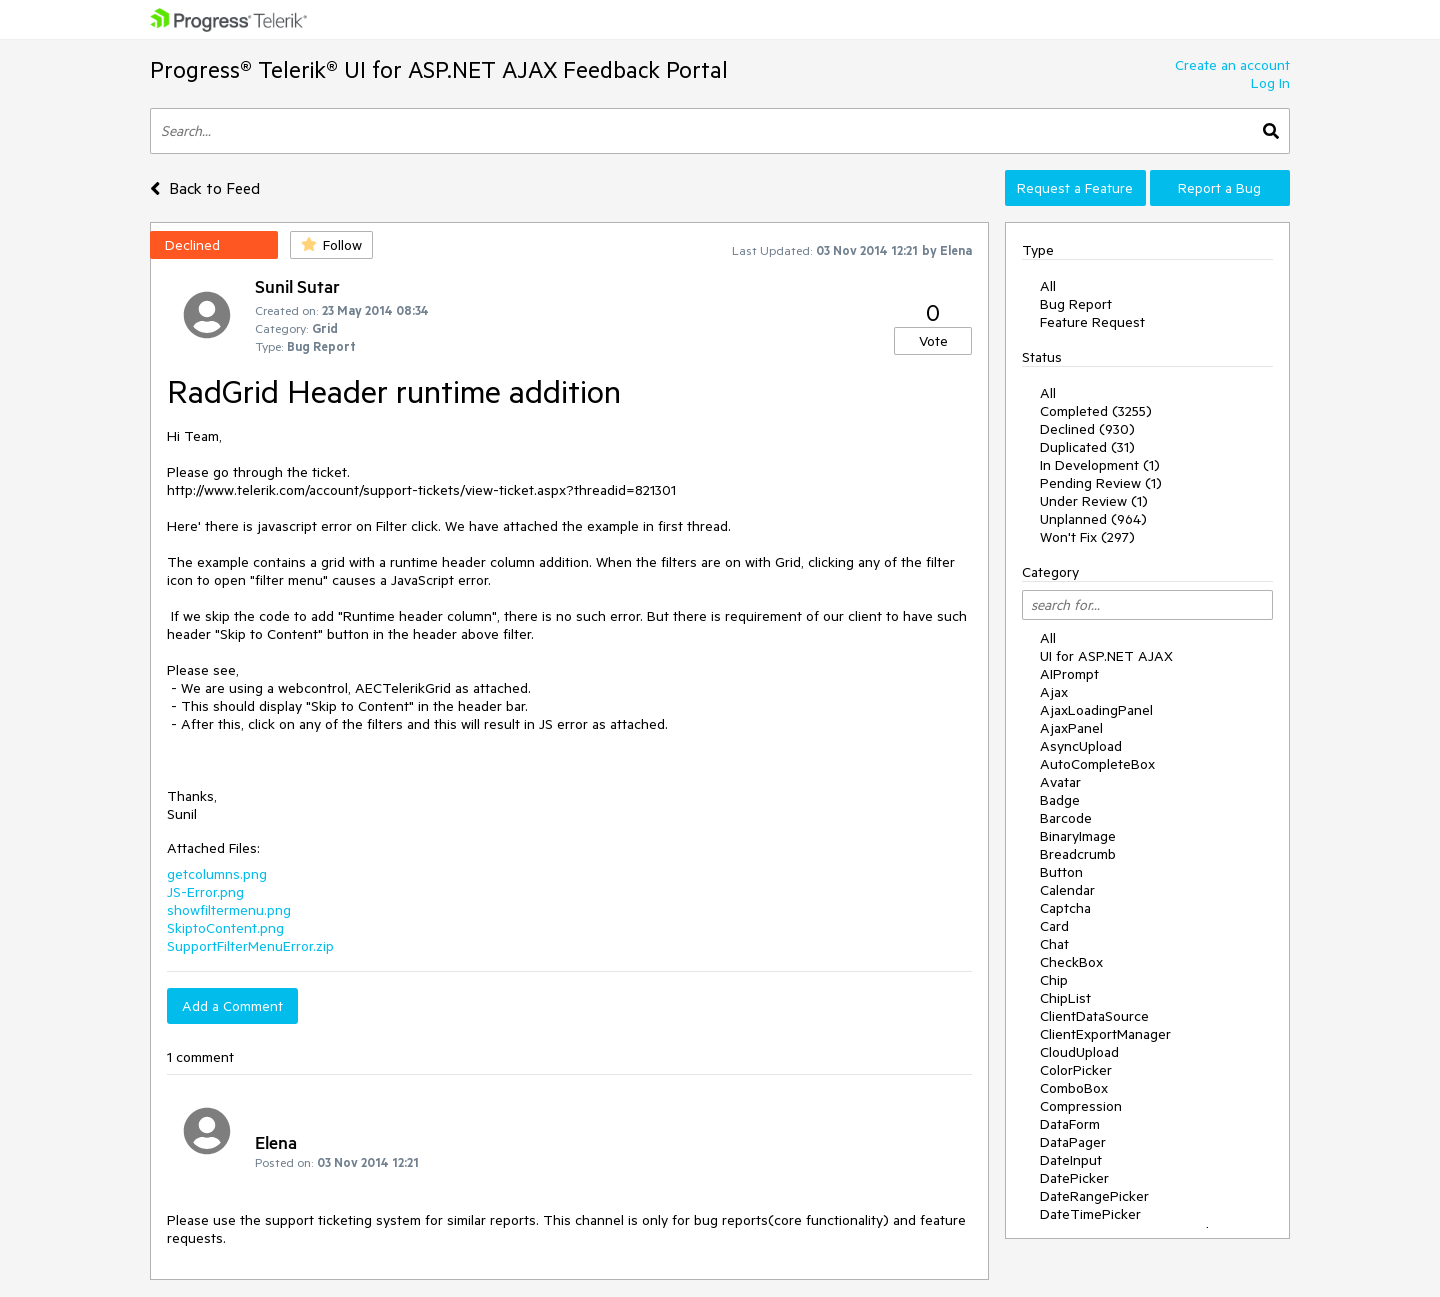 This screenshot has width=1440, height=1297. I want to click on JS-Error.png, so click(205, 892).